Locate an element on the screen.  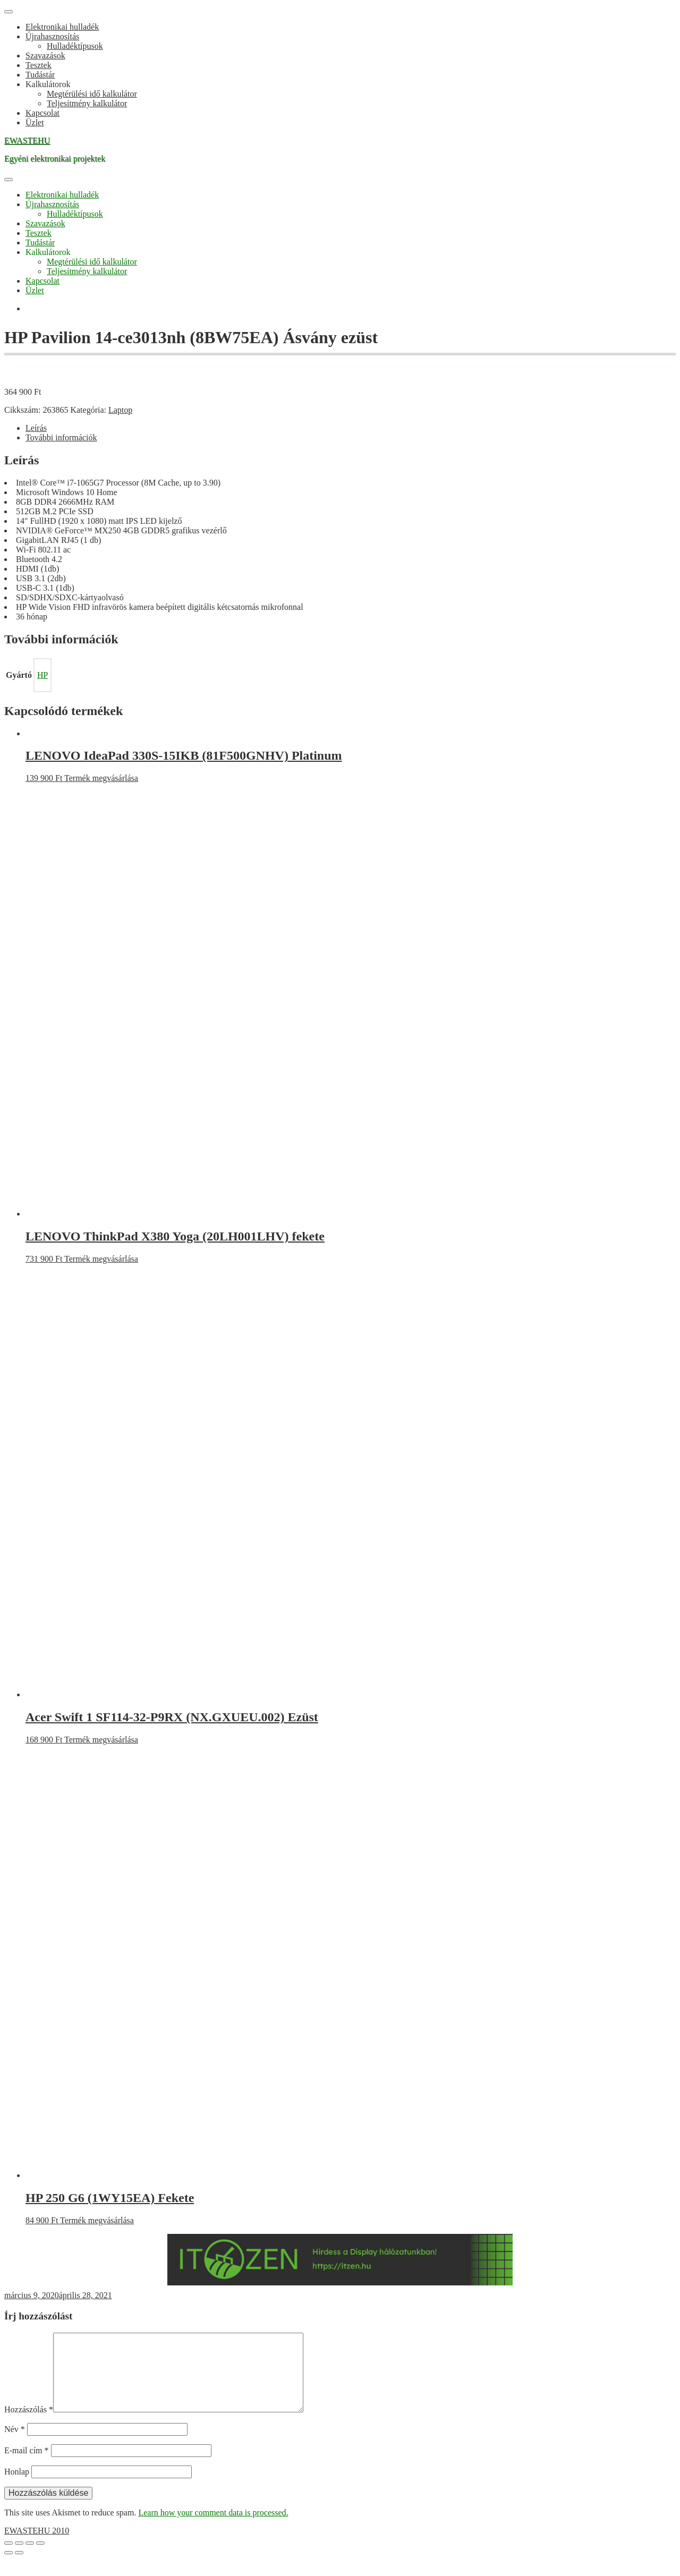
Megtérülési idő kalkulátor is located at coordinates (92, 93).